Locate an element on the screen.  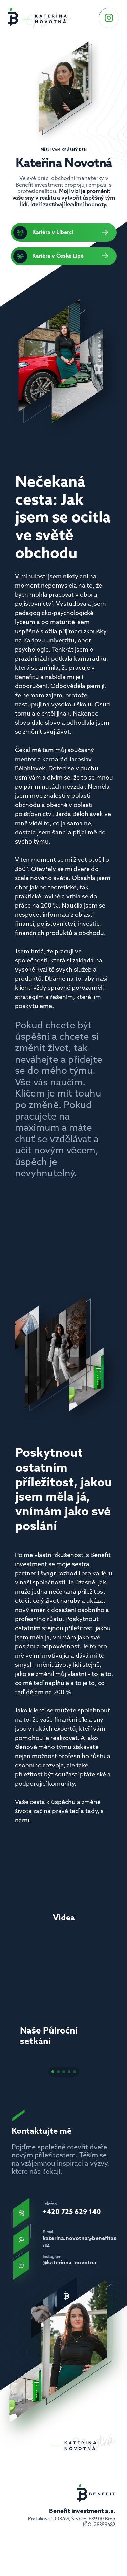
[Scroll to page 1] is located at coordinates (52, 2074).